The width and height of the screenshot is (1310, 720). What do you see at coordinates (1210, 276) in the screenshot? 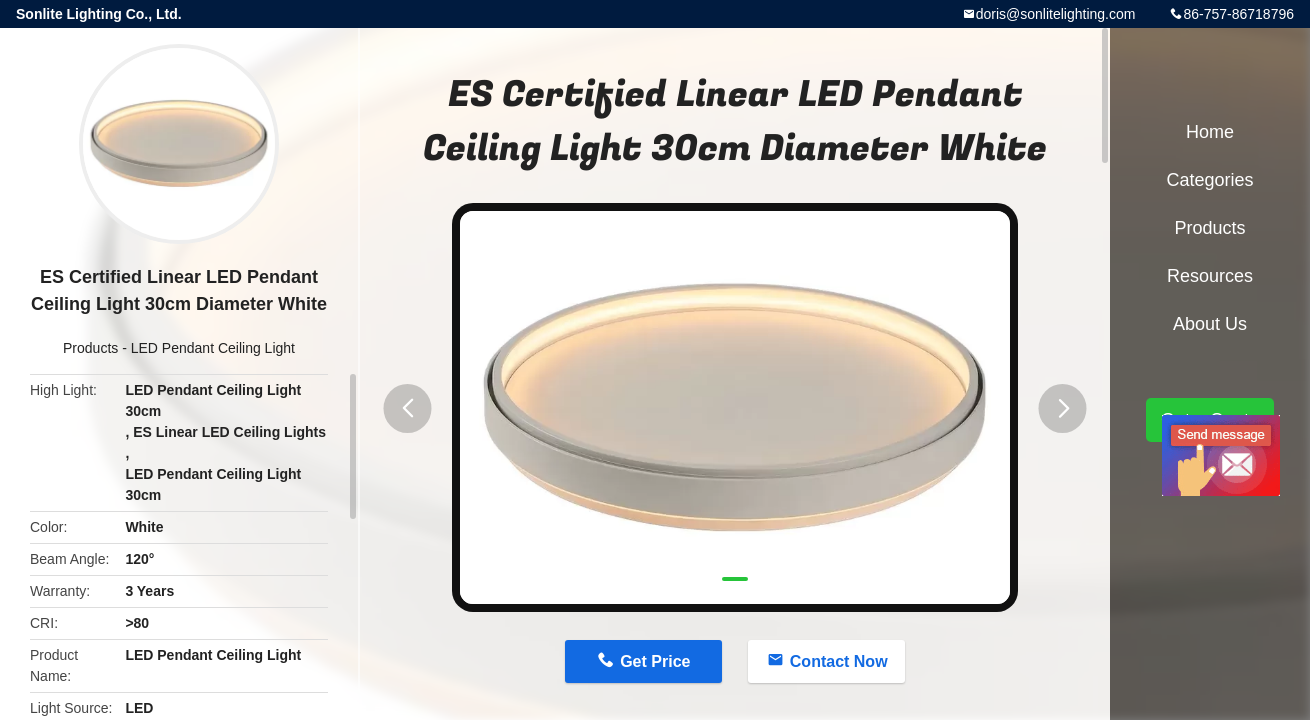
I see `Resources` at bounding box center [1210, 276].